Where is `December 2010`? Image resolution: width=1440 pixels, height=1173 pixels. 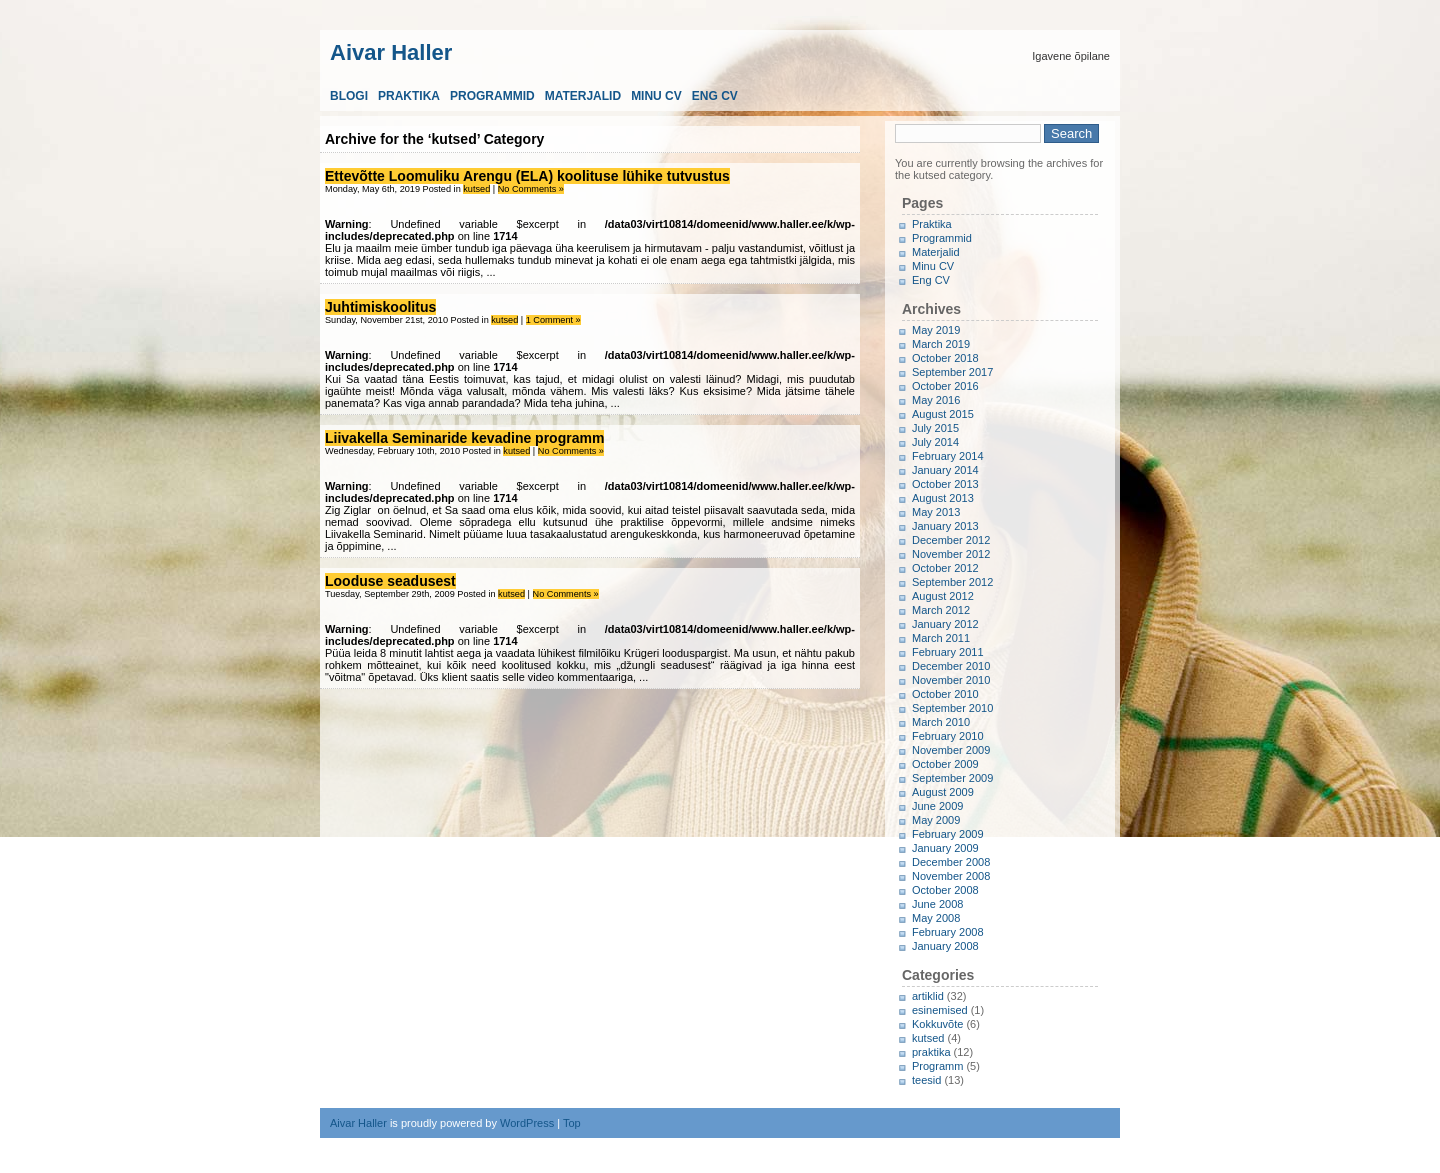 December 2010 is located at coordinates (951, 666).